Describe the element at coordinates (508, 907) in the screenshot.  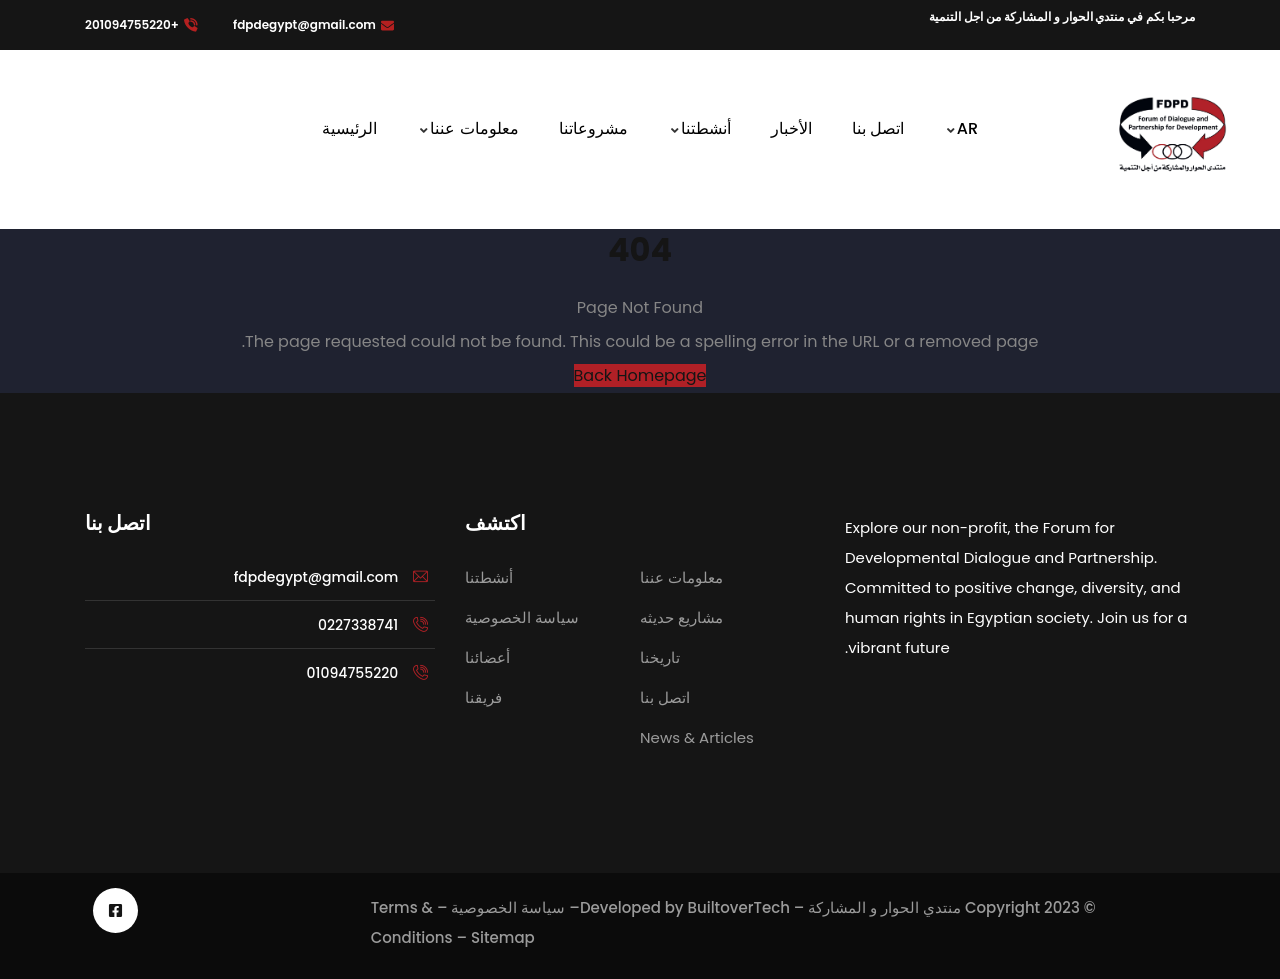
I see `سياسة الخصوصية` at that location.